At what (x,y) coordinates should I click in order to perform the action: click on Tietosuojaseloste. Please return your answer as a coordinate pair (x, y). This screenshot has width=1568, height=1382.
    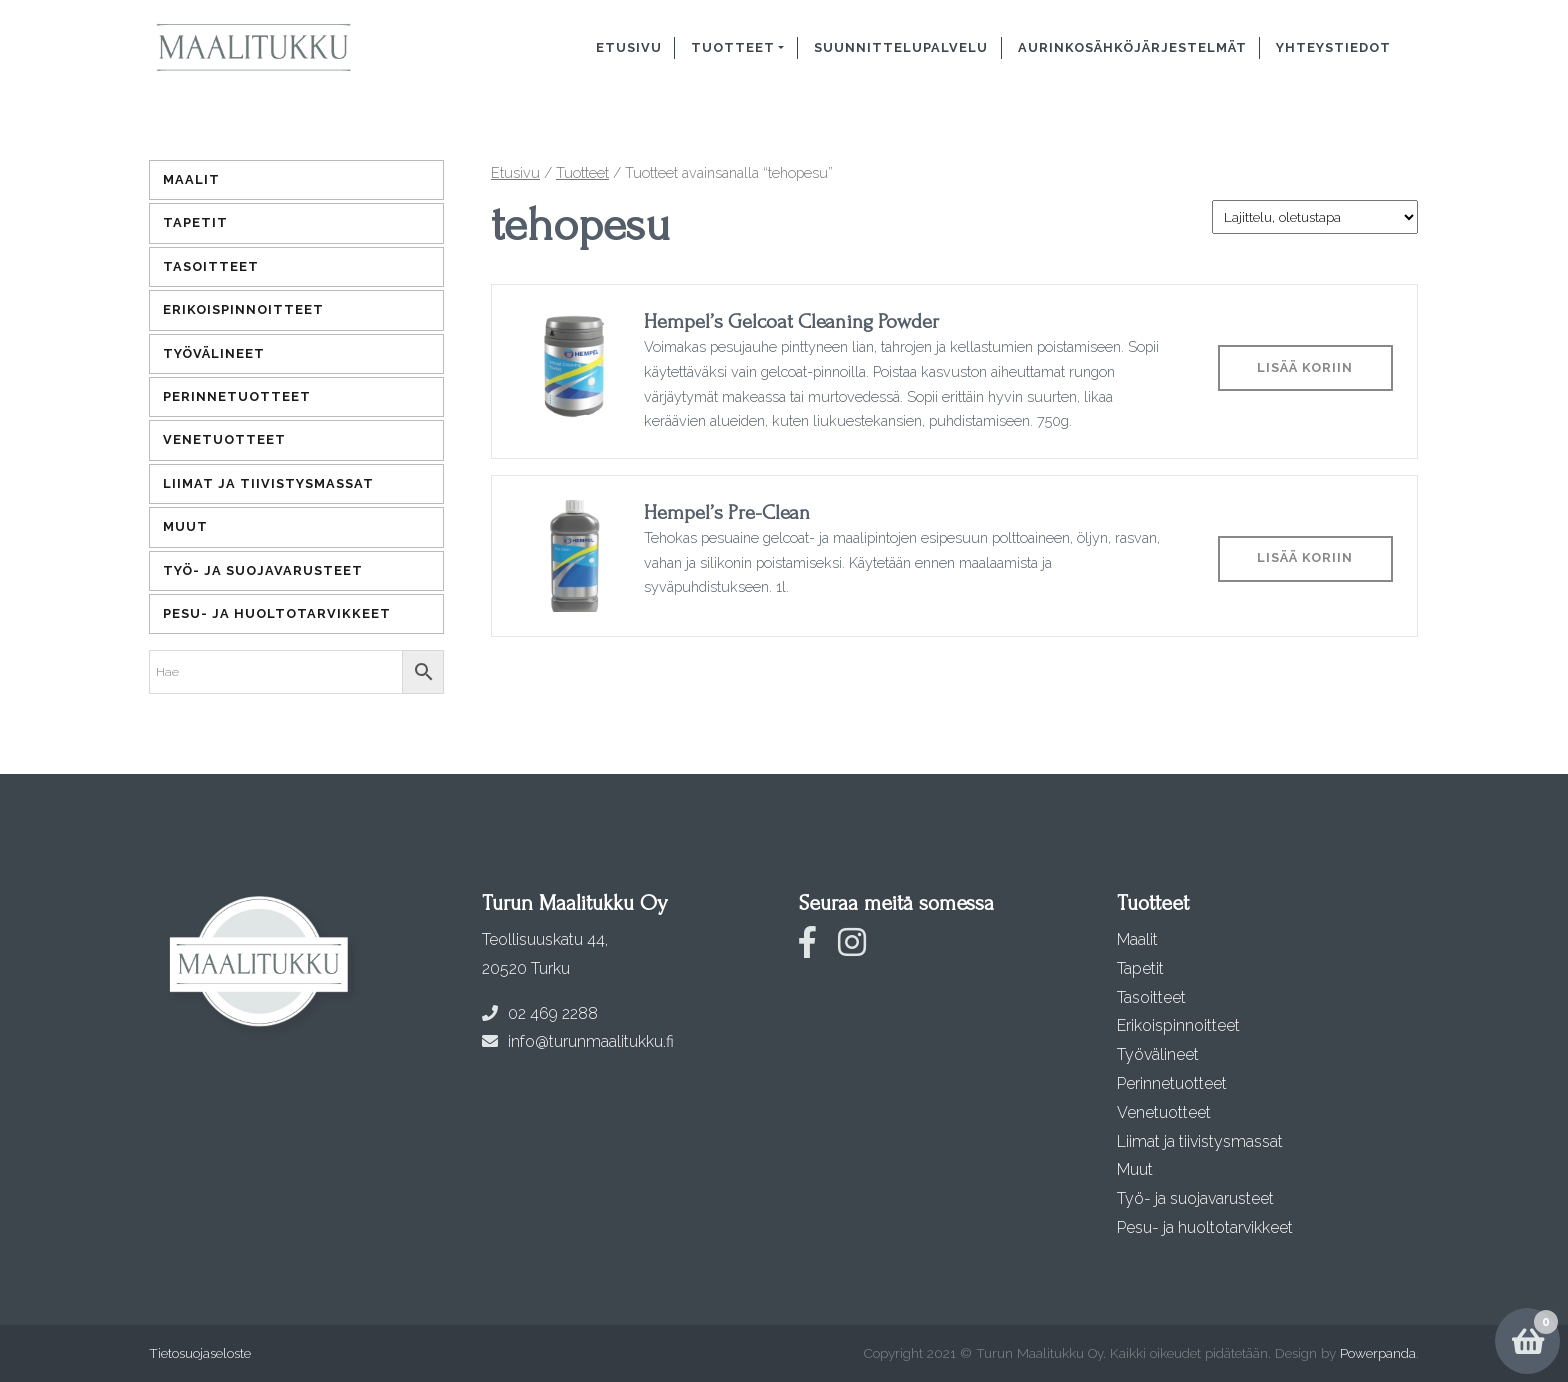
    Looking at the image, I should click on (200, 1353).